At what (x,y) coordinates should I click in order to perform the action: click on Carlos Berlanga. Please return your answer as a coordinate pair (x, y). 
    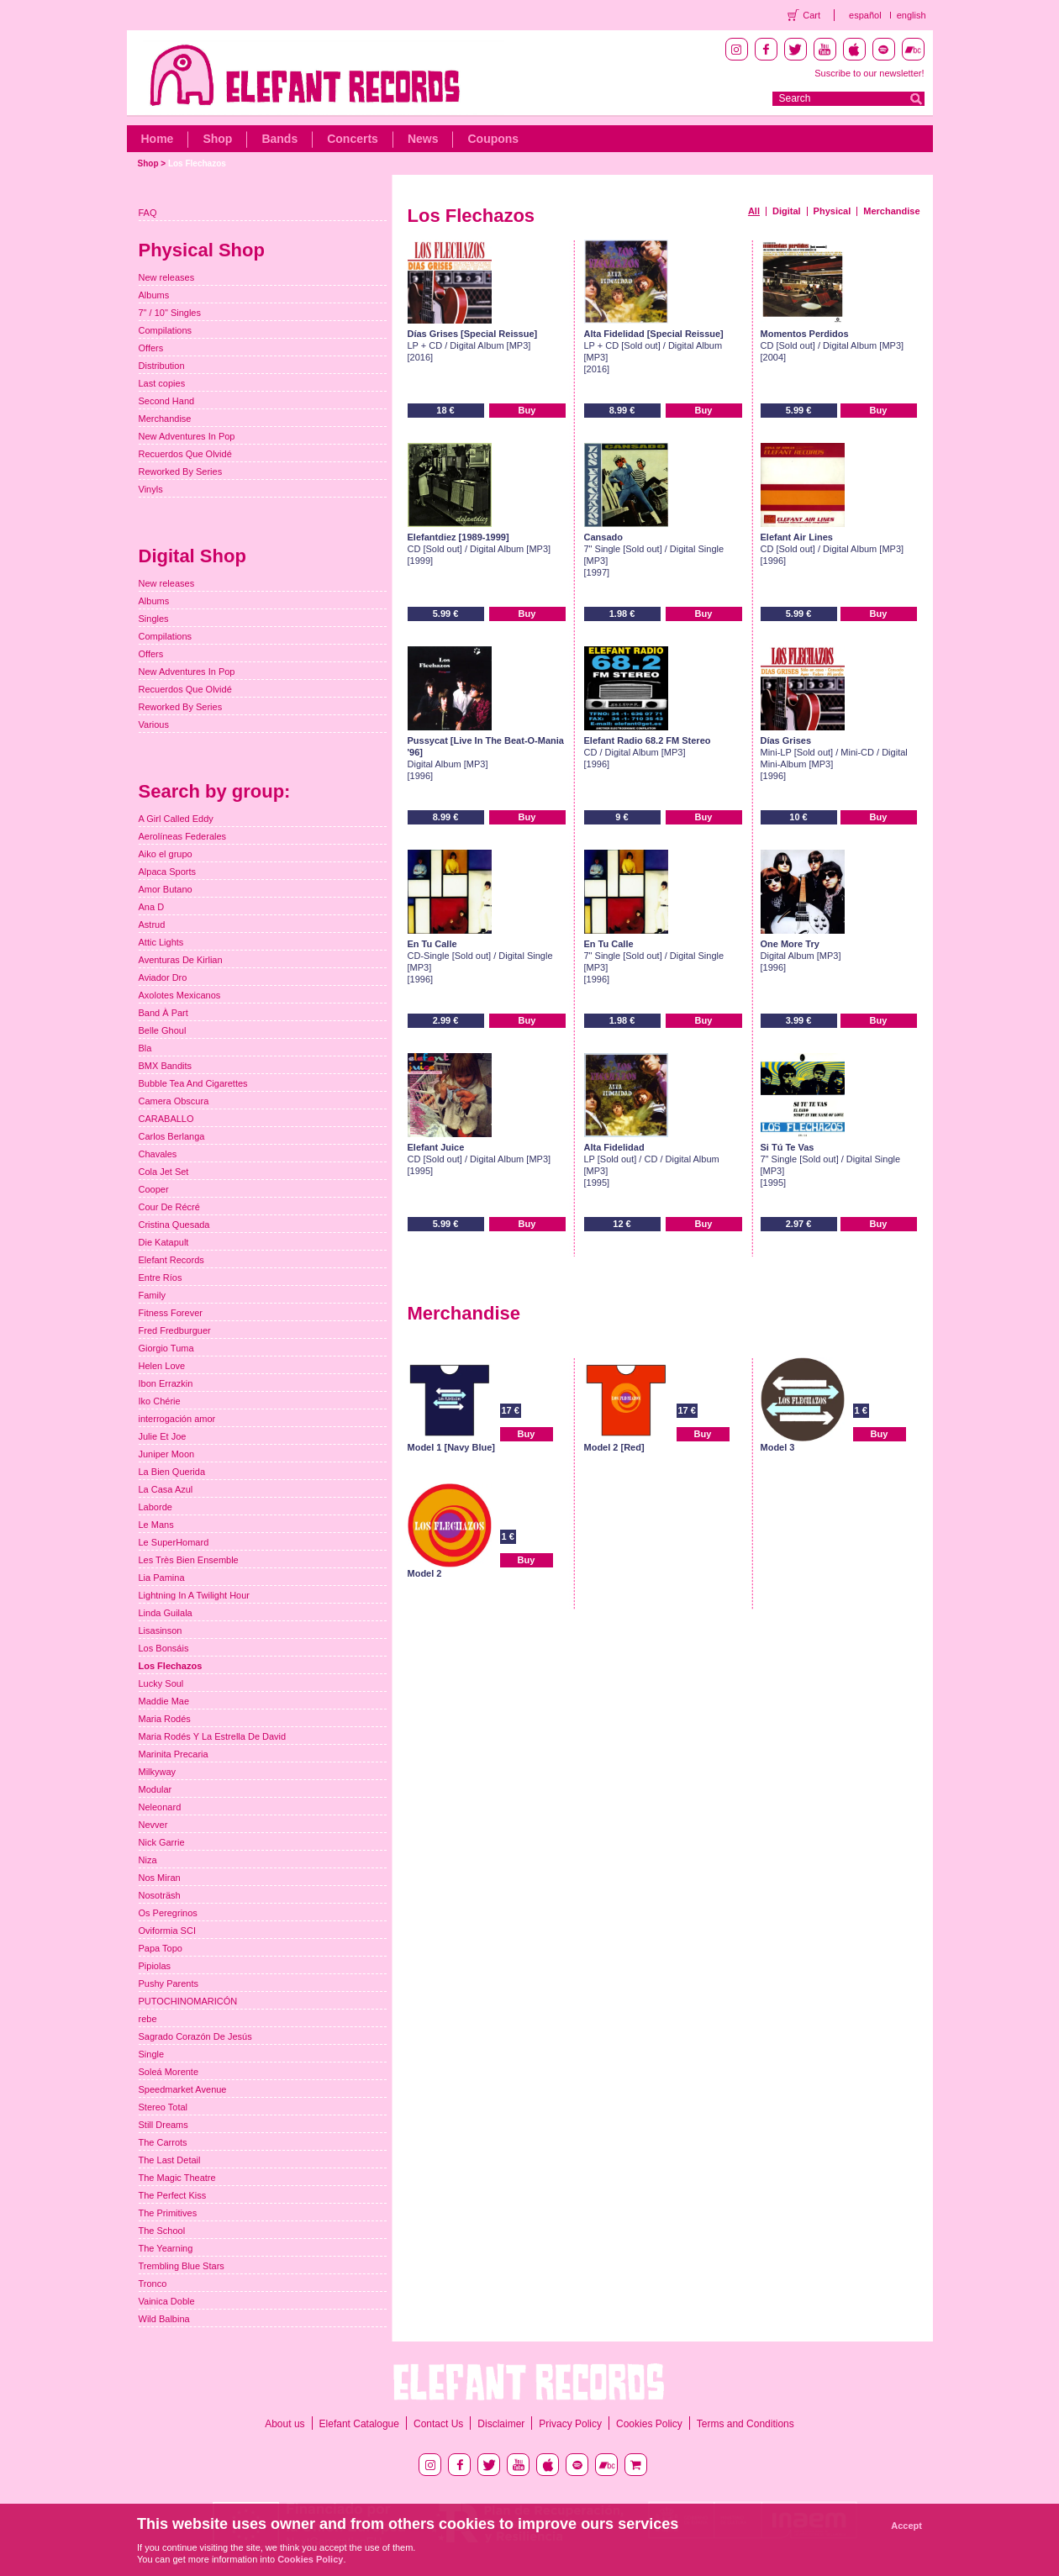
    Looking at the image, I should click on (172, 1136).